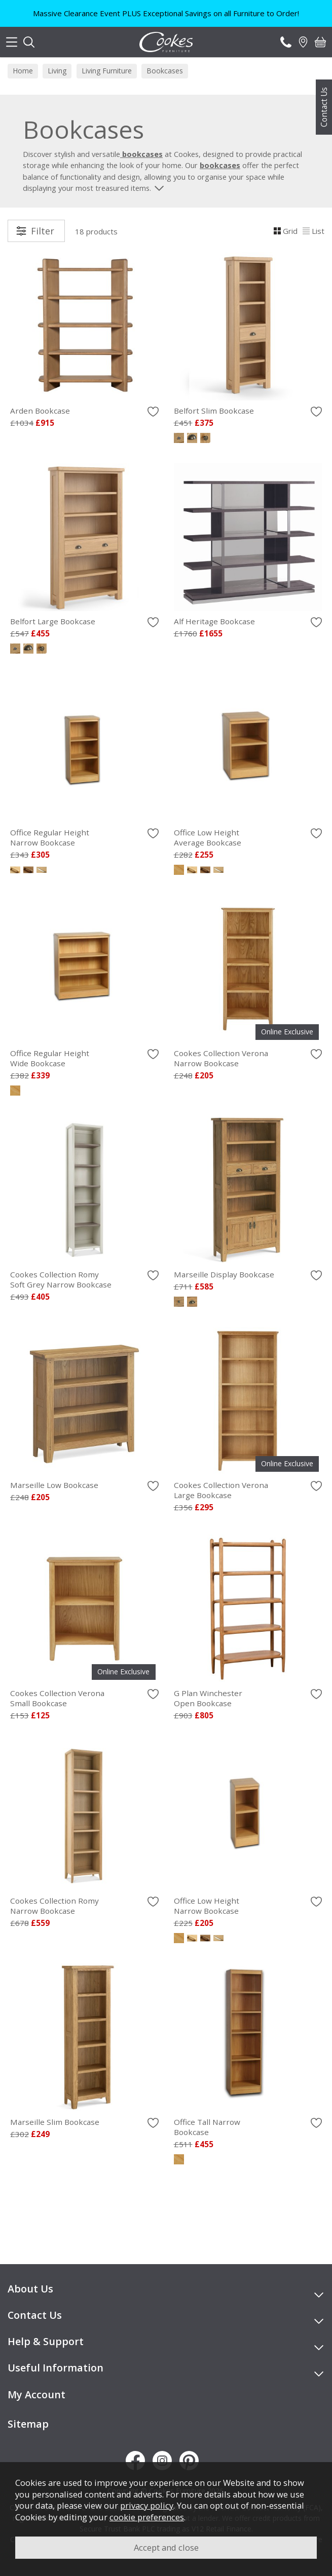 Image resolution: width=332 pixels, height=2576 pixels. I want to click on Office Regular Height, so click(84, 837).